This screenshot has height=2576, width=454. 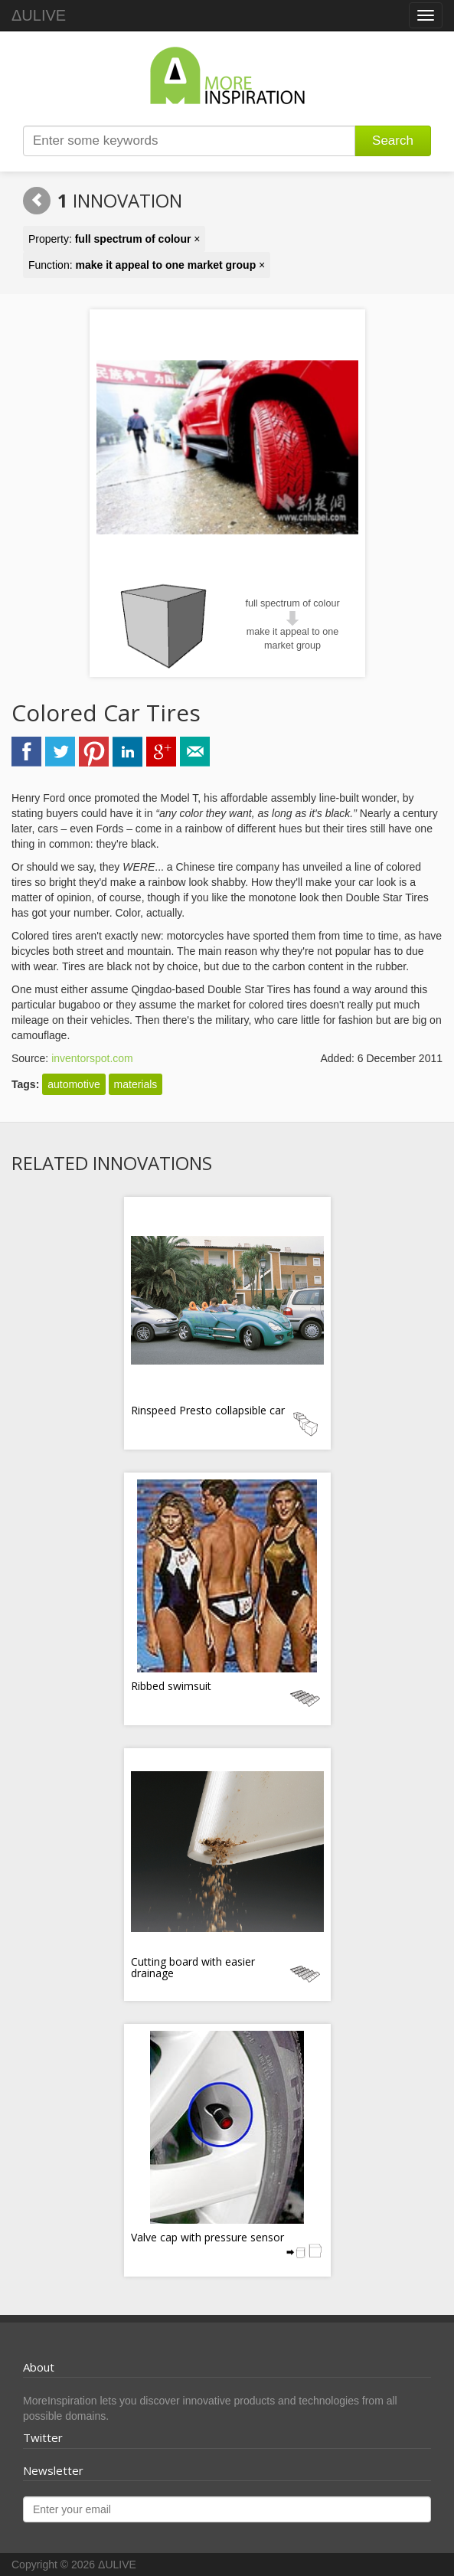 I want to click on materials, so click(x=136, y=1084).